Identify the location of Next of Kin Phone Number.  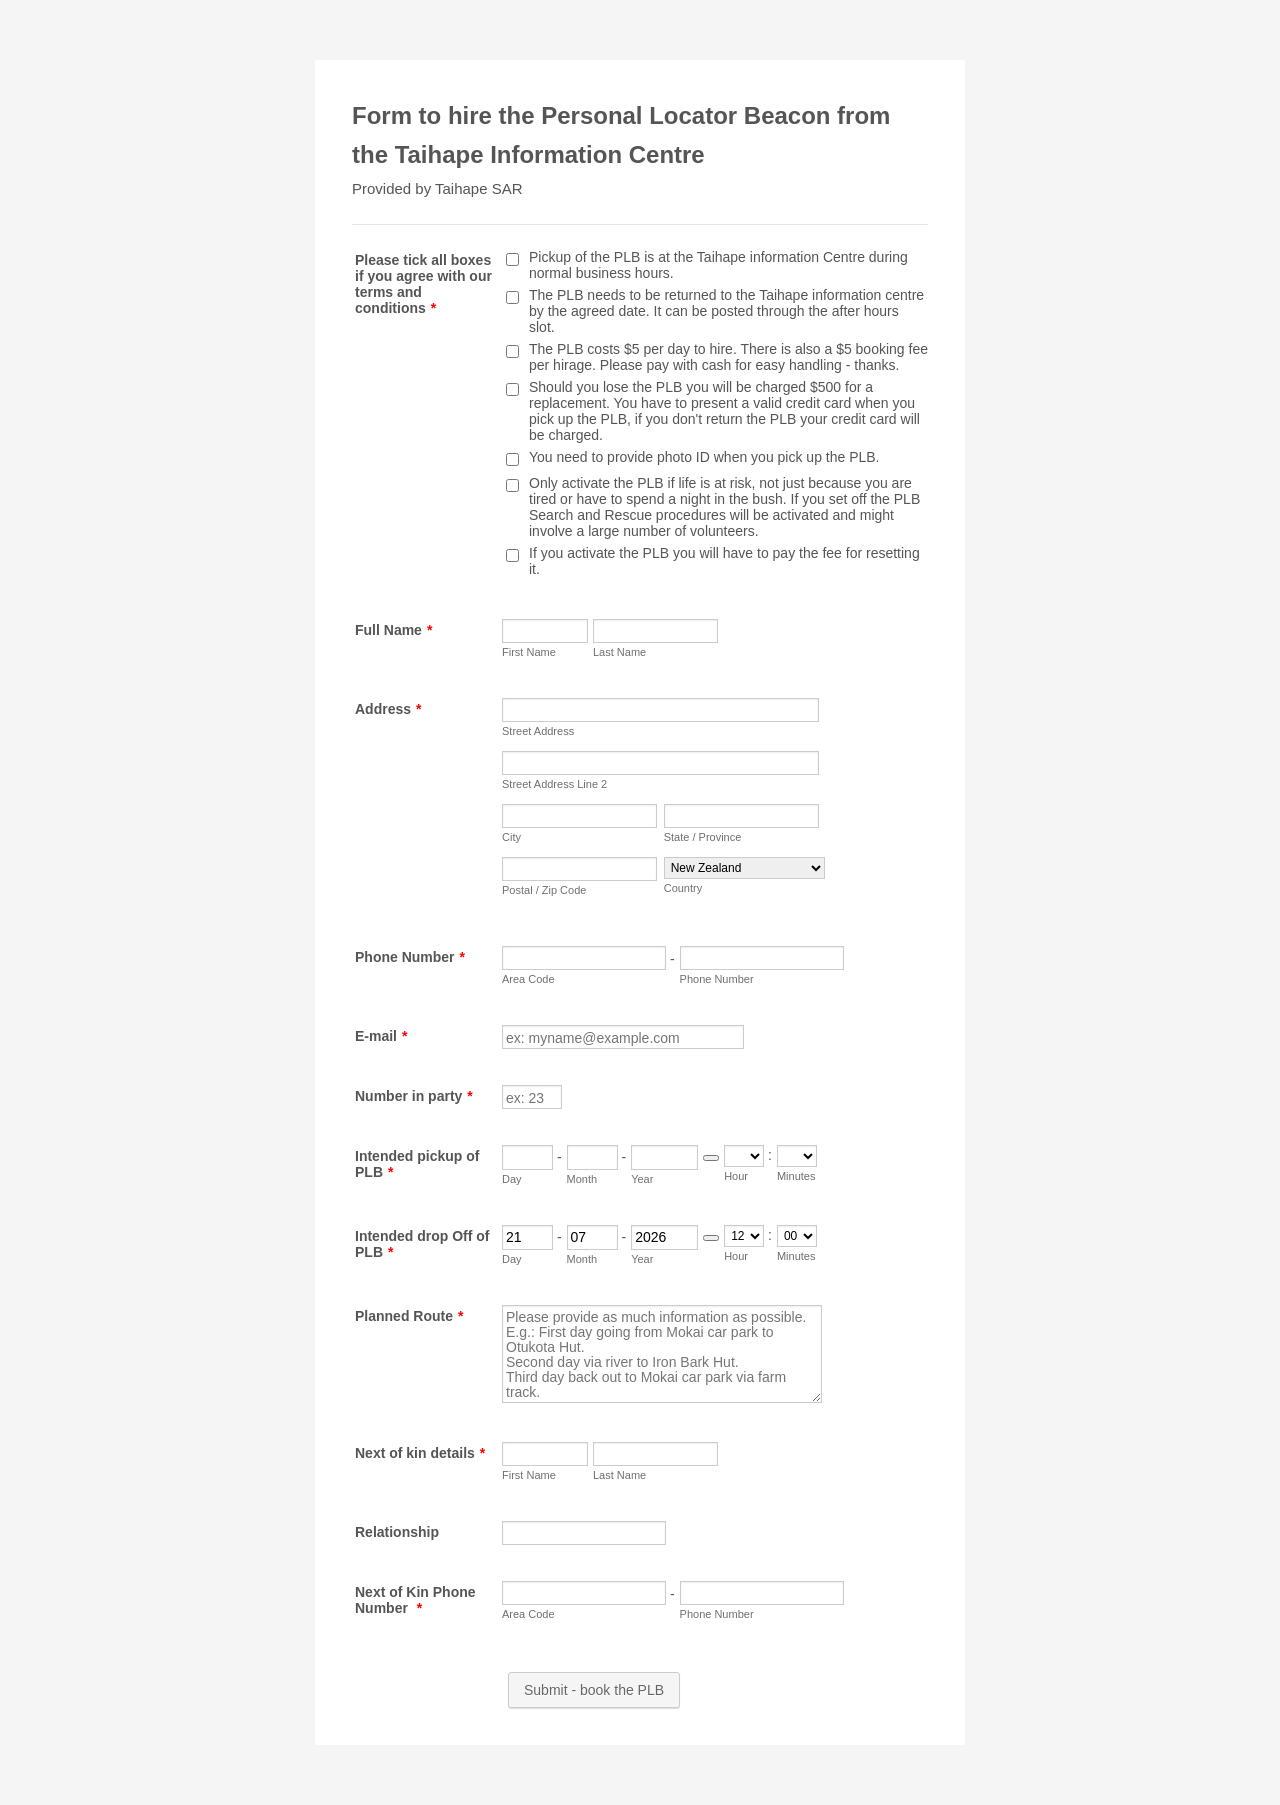
(415, 1600).